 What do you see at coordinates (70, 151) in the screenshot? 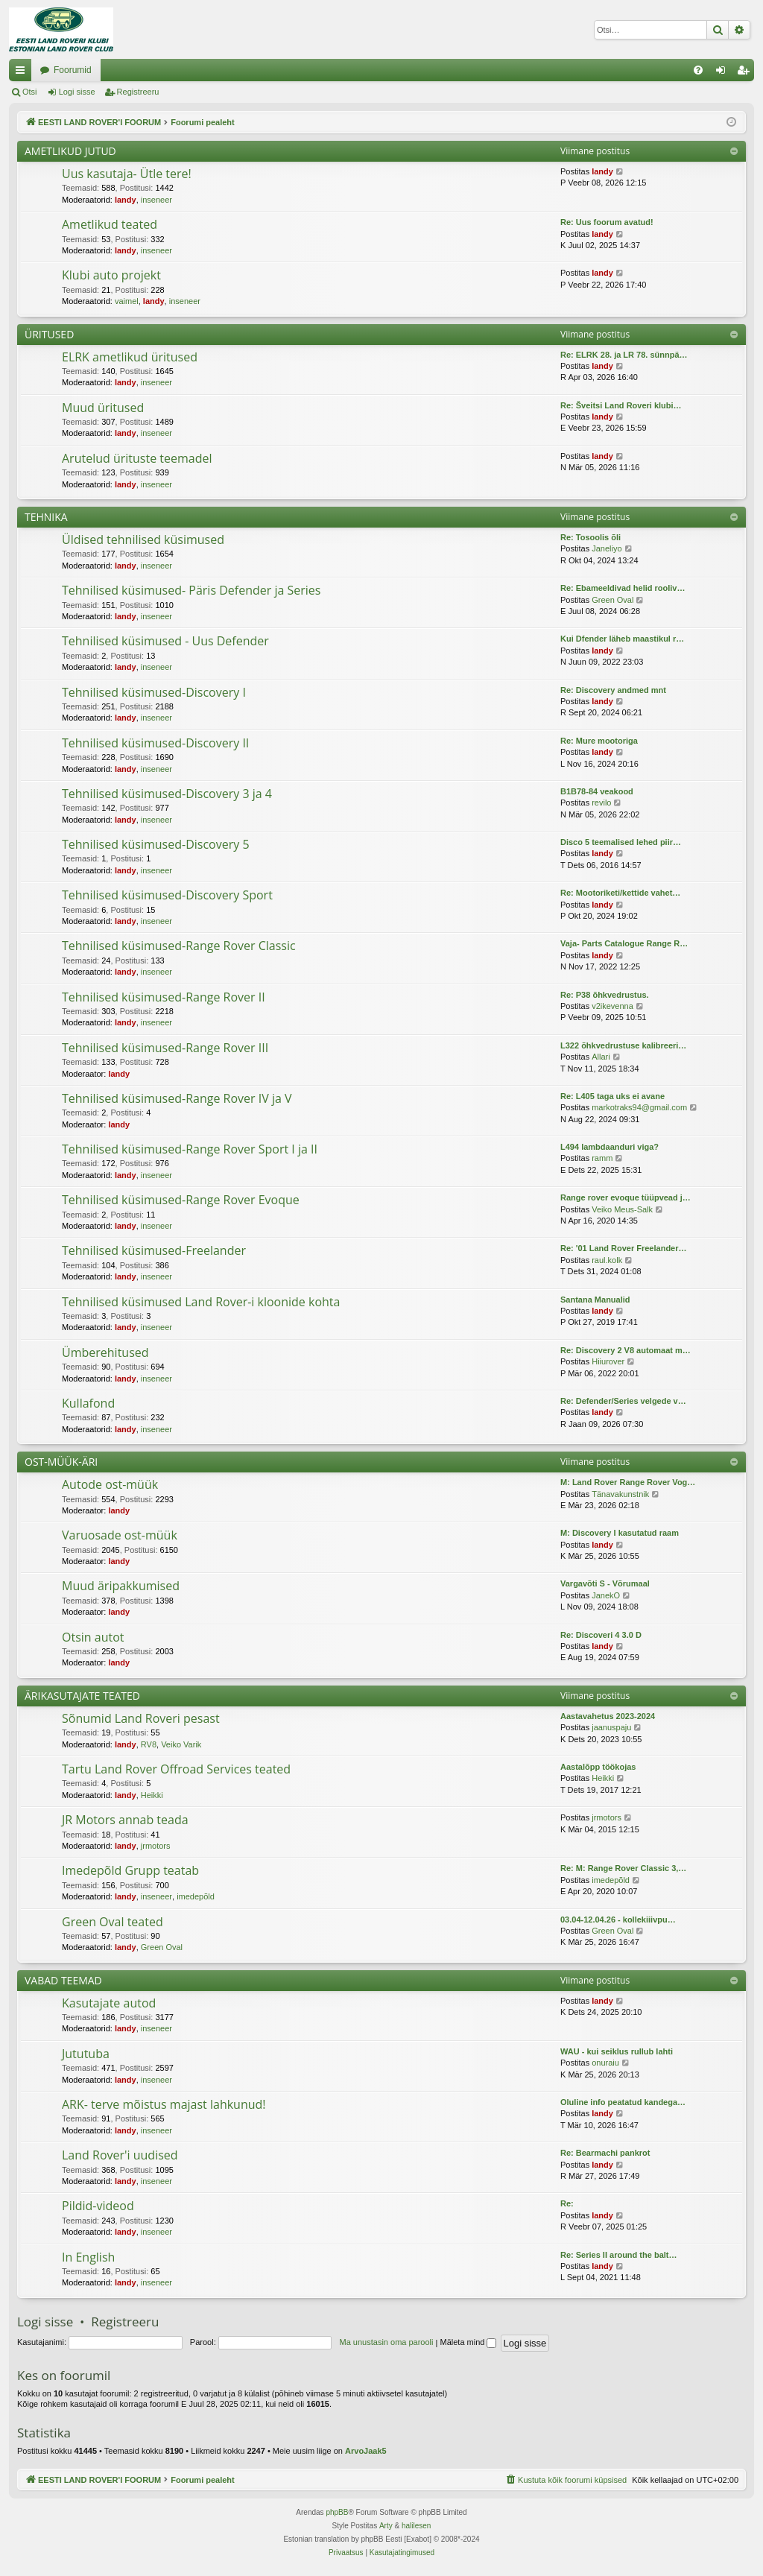
I see `AMETLIKUD JUTUD` at bounding box center [70, 151].